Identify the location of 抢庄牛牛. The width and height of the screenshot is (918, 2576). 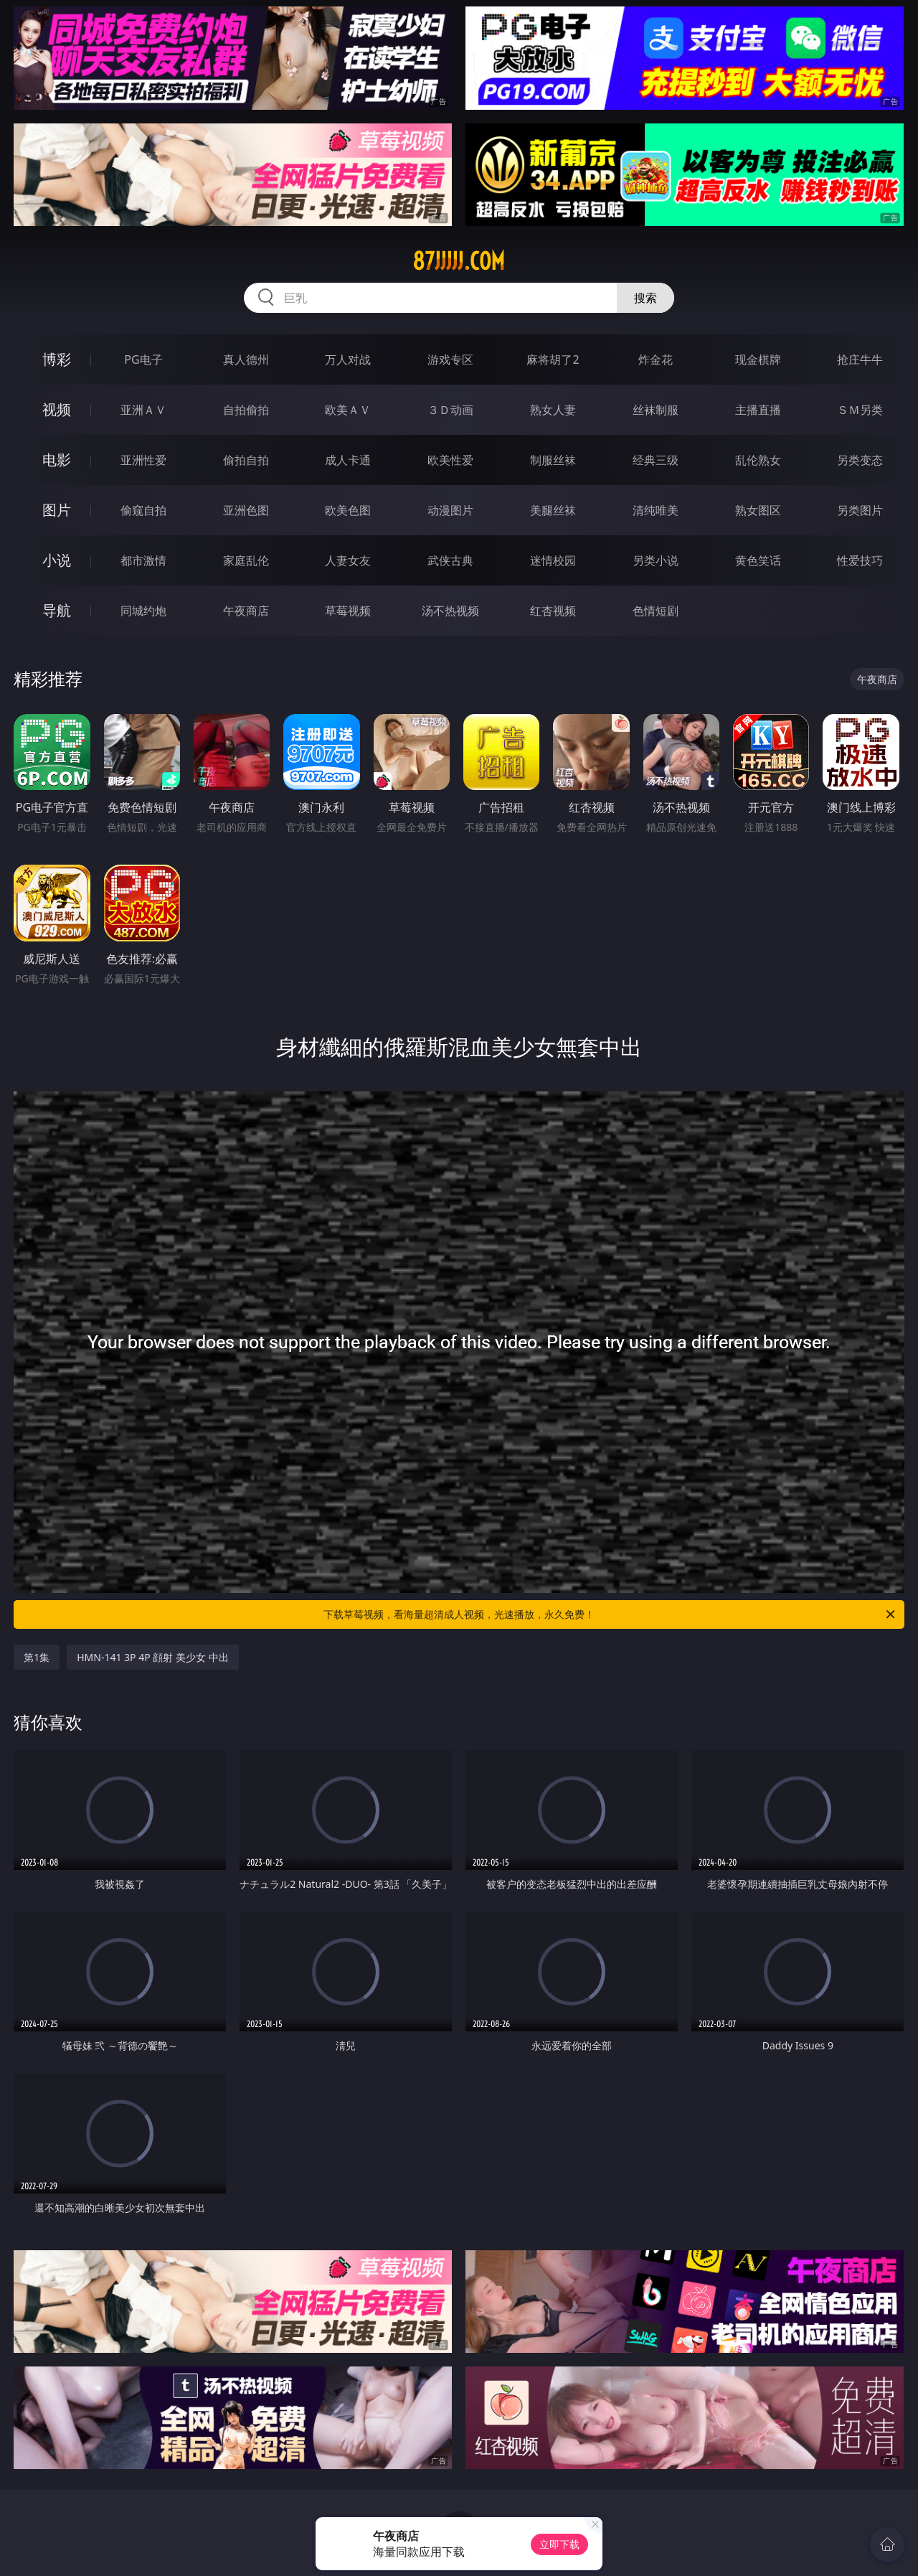
(860, 359).